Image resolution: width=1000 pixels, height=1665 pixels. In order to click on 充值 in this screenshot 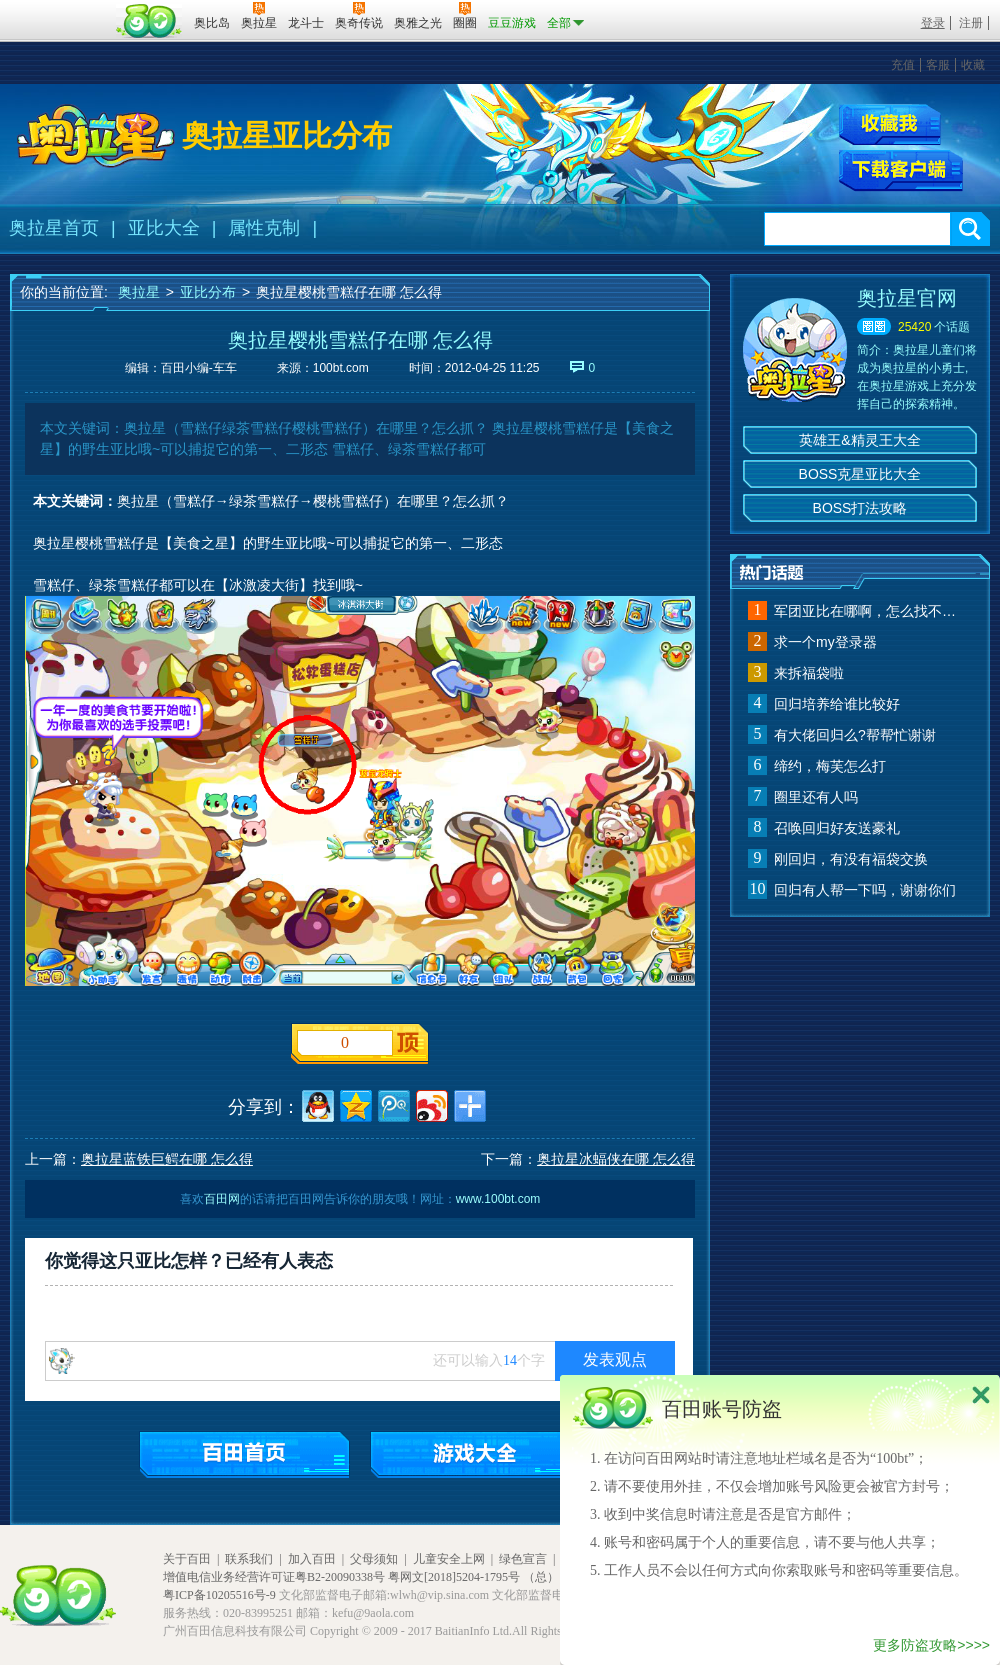, I will do `click(903, 65)`.